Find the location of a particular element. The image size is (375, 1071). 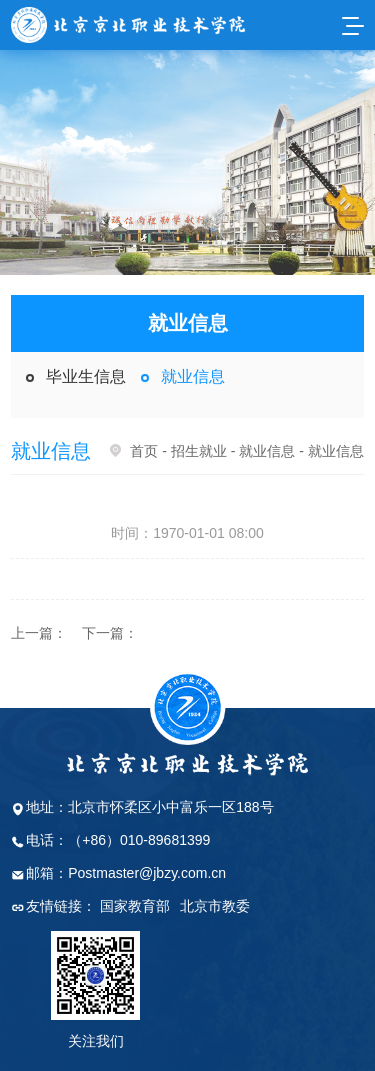

国家教育部 is located at coordinates (135, 906).